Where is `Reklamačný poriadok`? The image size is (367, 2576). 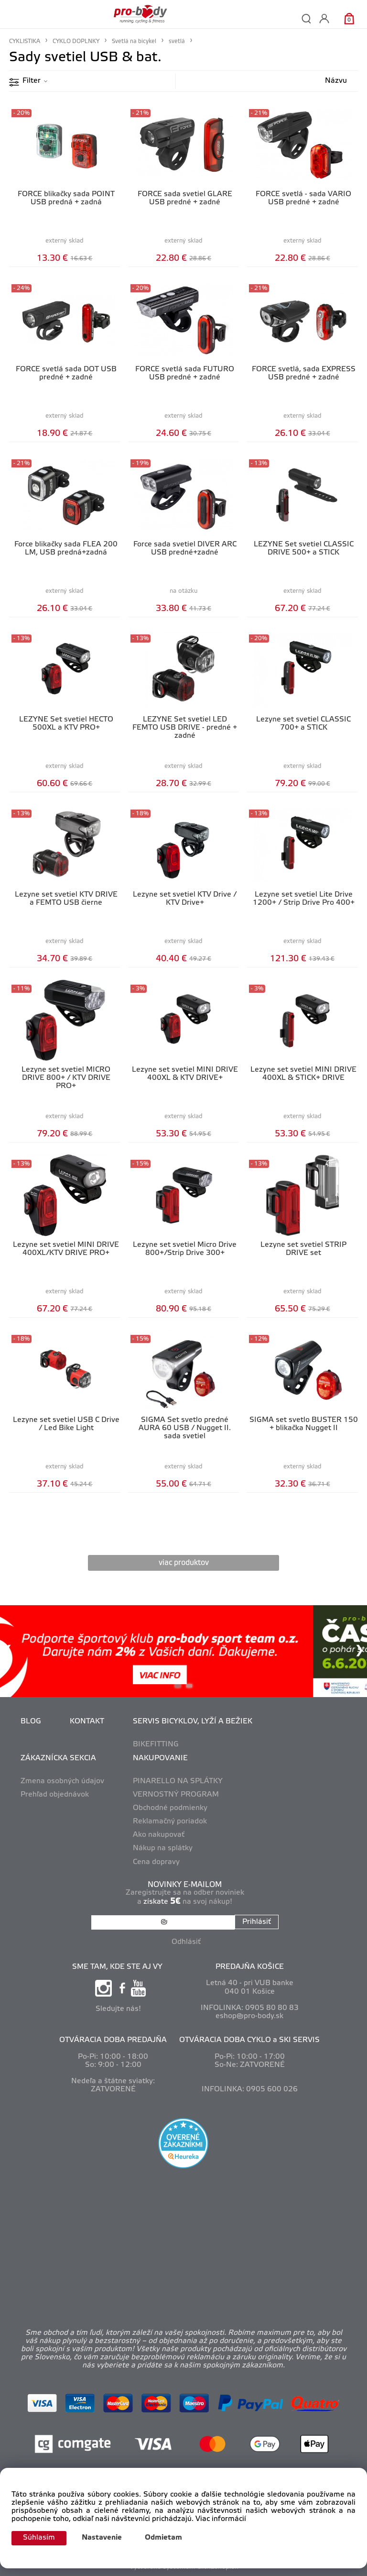 Reklamačný poriadok is located at coordinates (170, 1821).